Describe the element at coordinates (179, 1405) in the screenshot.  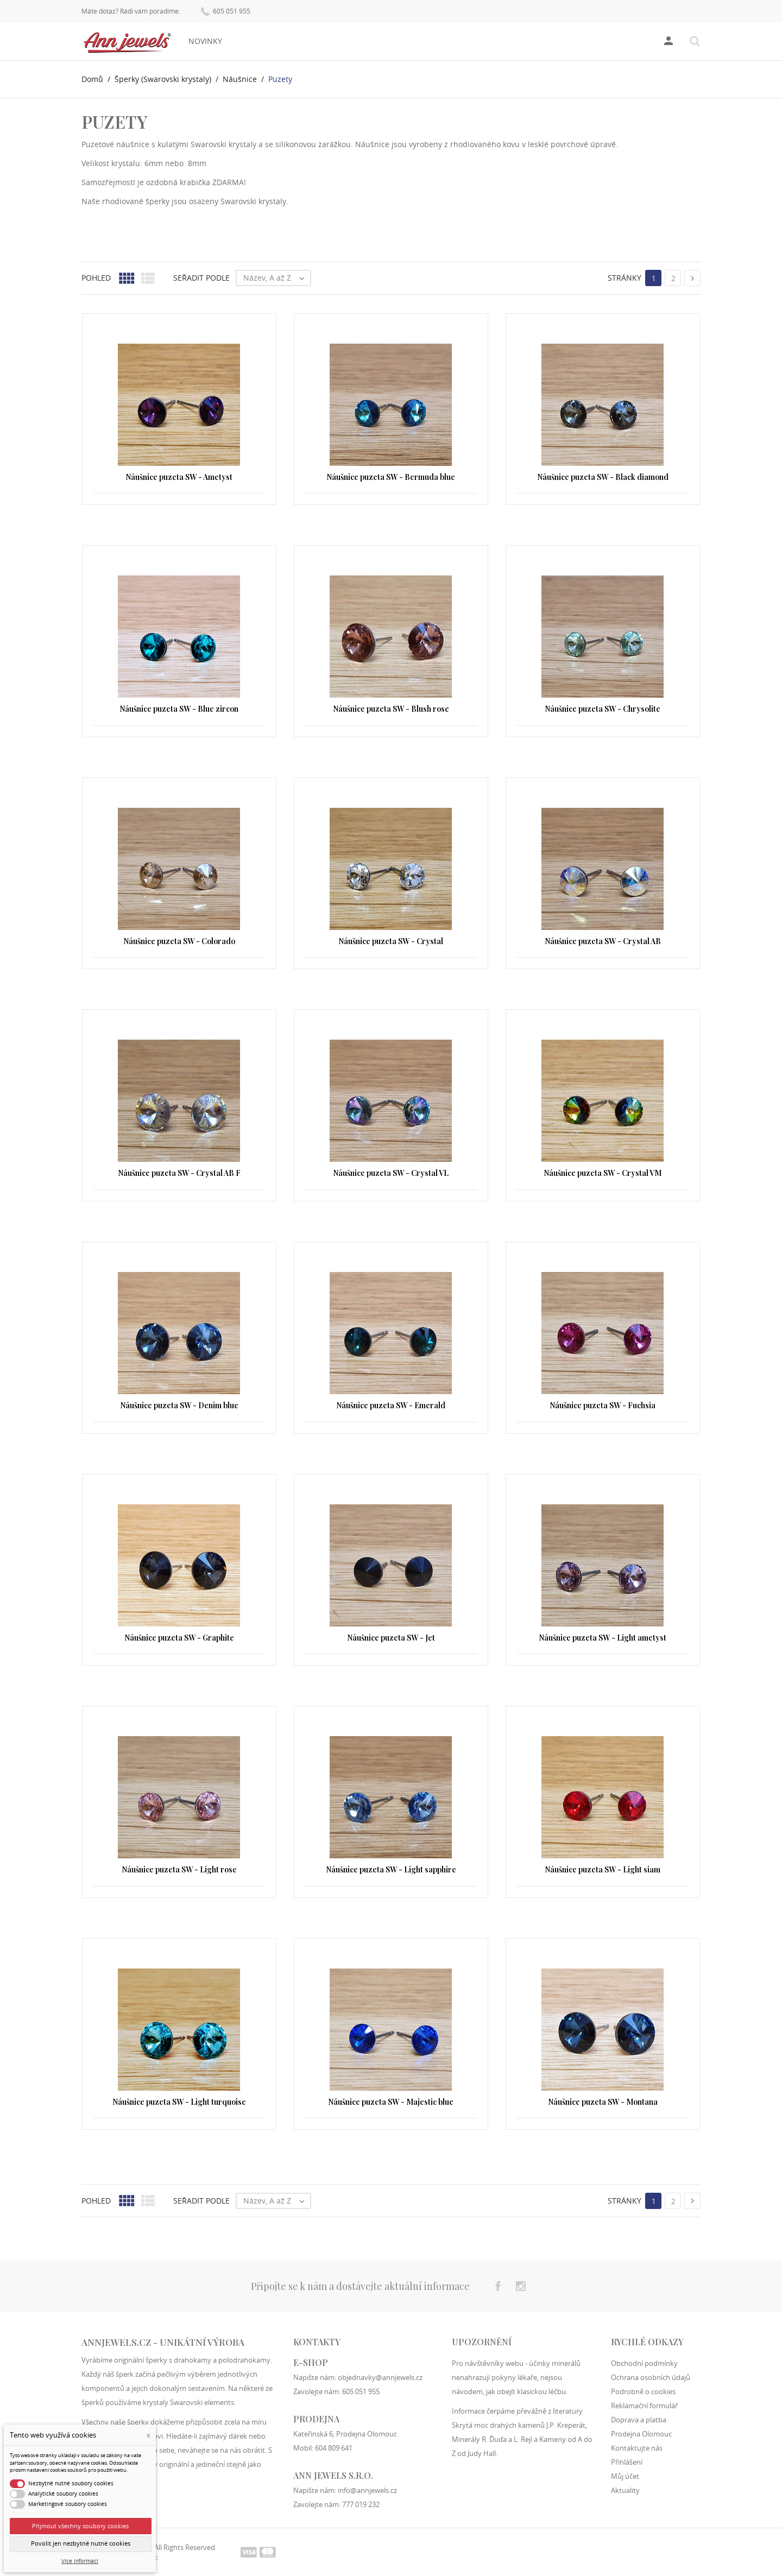
I see `Náušnice puzeta SW - Denim blue` at that location.